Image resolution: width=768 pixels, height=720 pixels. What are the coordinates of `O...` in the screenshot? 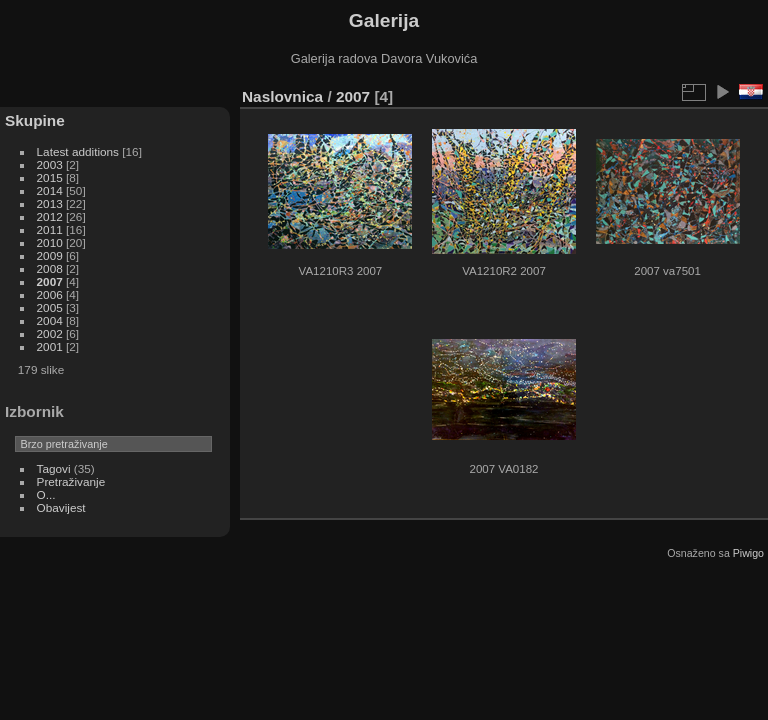 It's located at (46, 494).